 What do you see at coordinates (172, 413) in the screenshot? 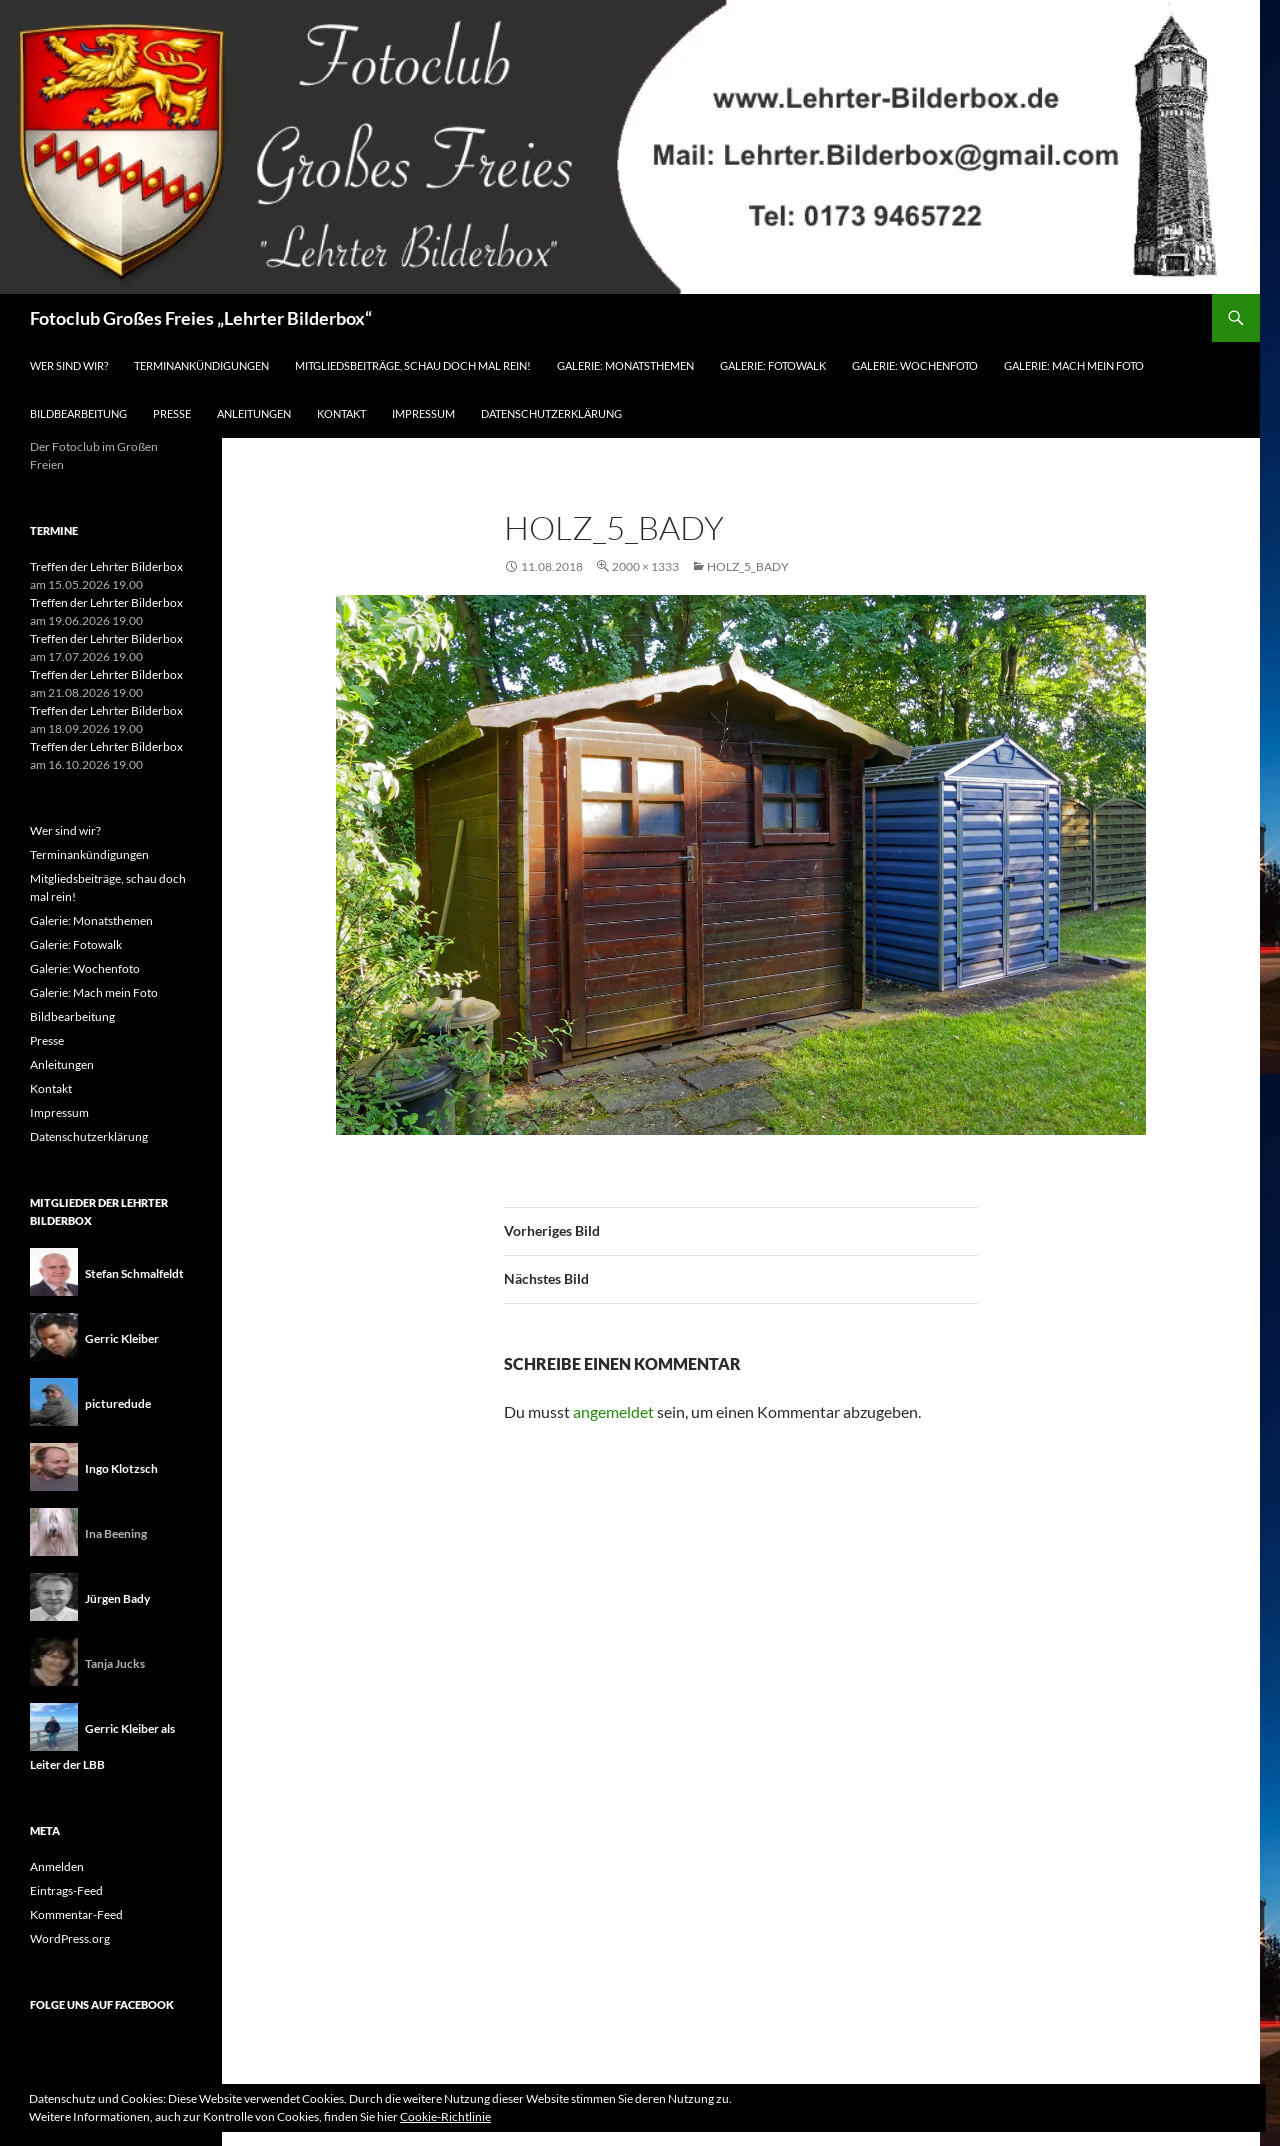
I see `Presse` at bounding box center [172, 413].